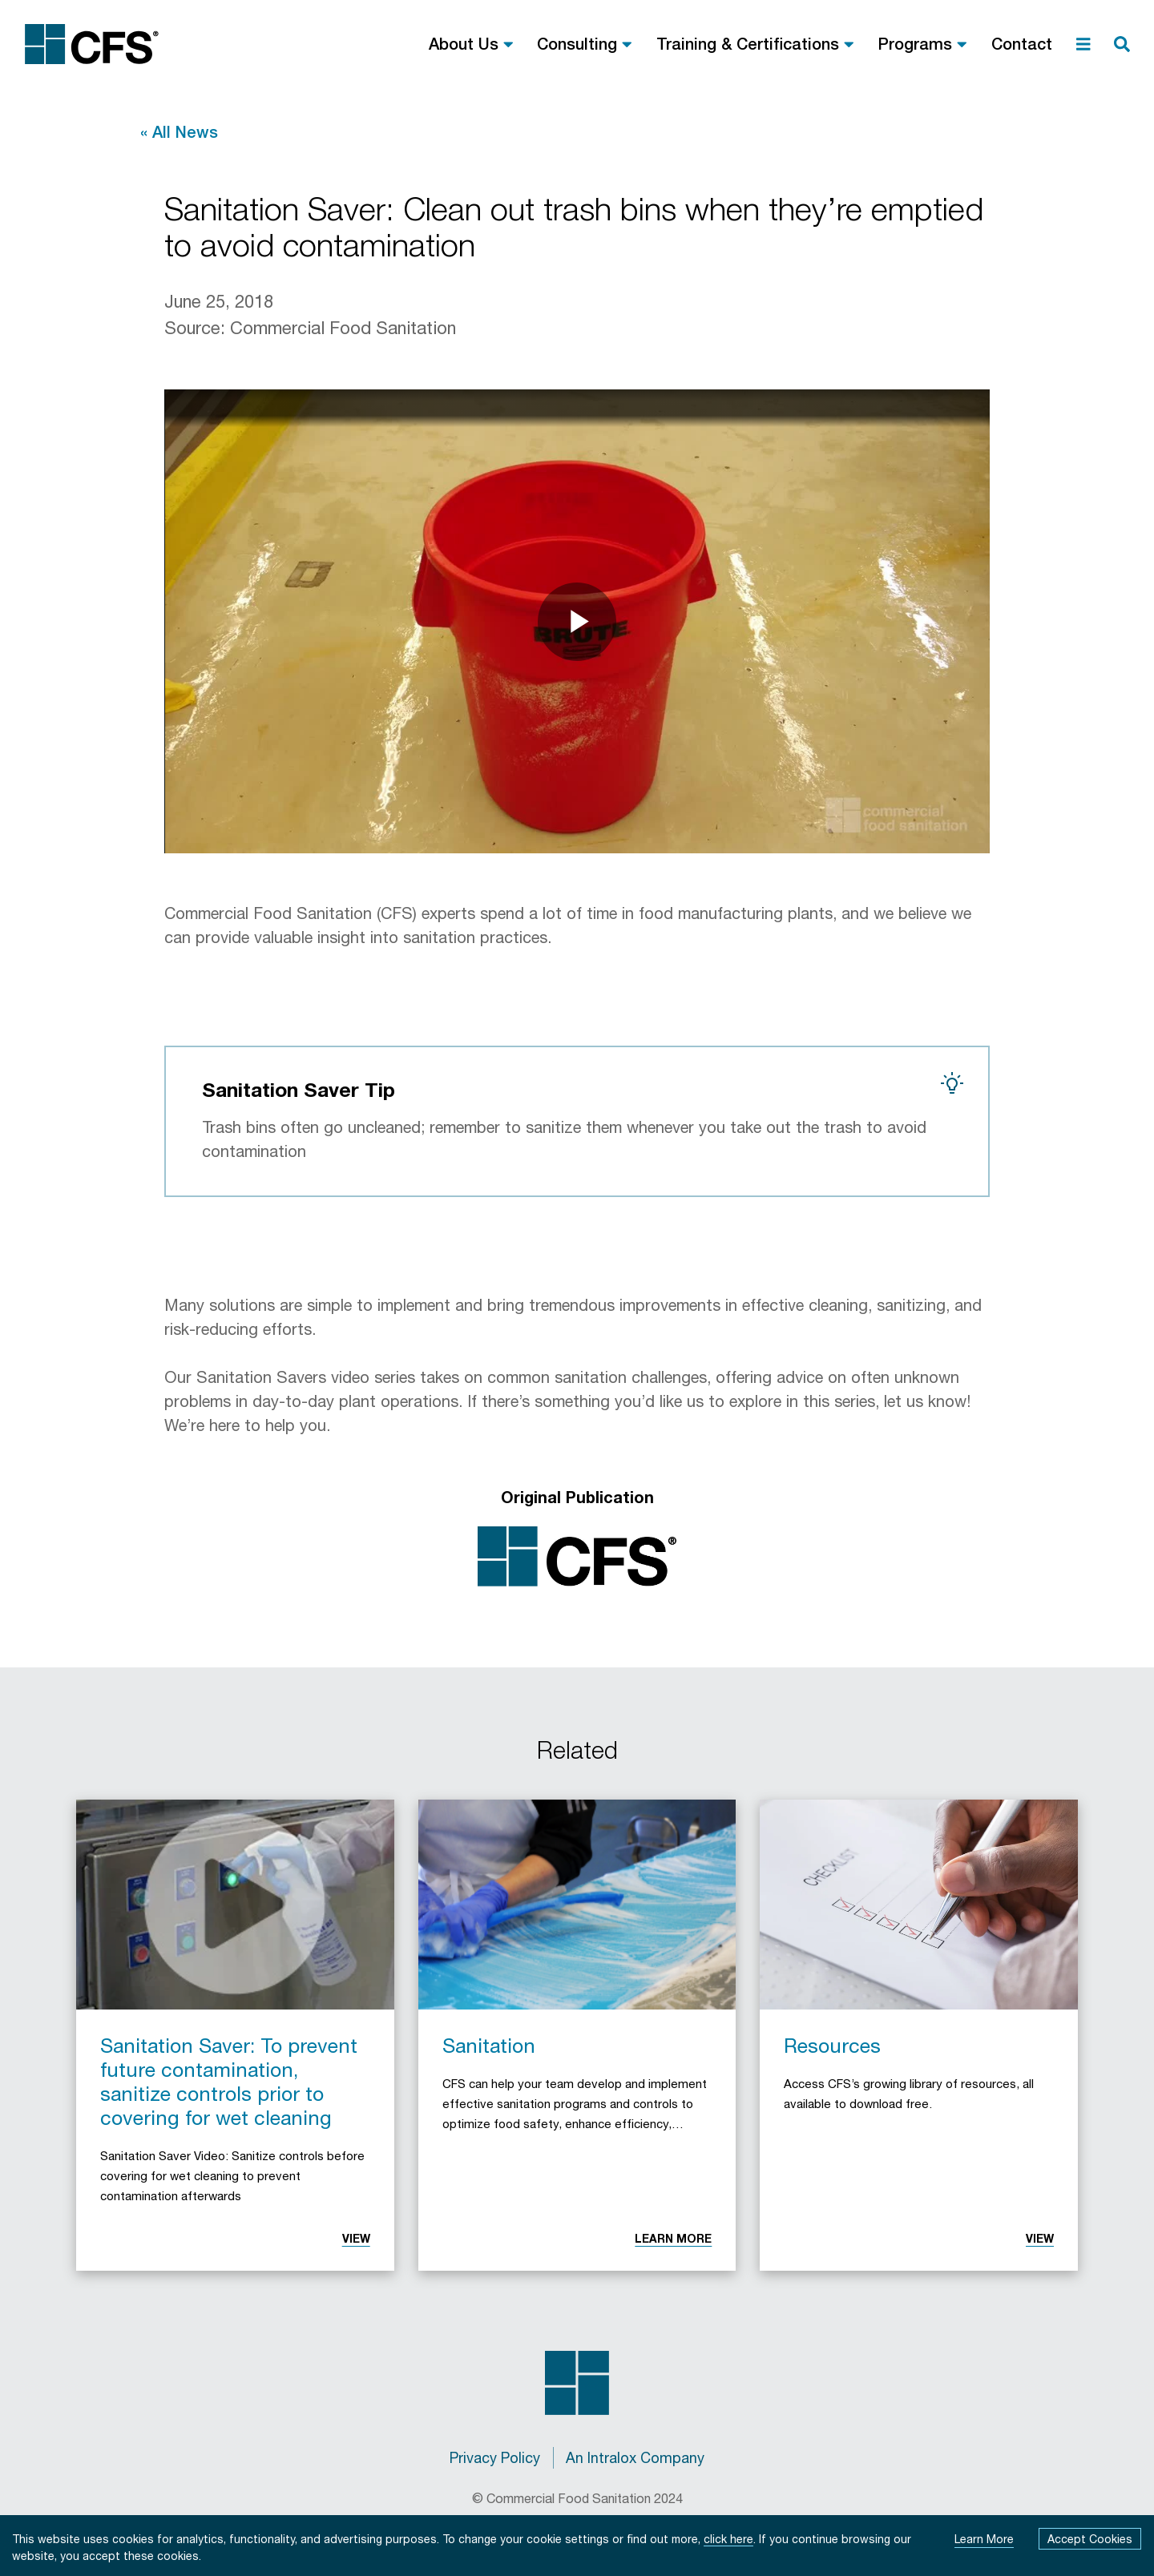  Describe the element at coordinates (635, 2457) in the screenshot. I see `An Intralox Company` at that location.